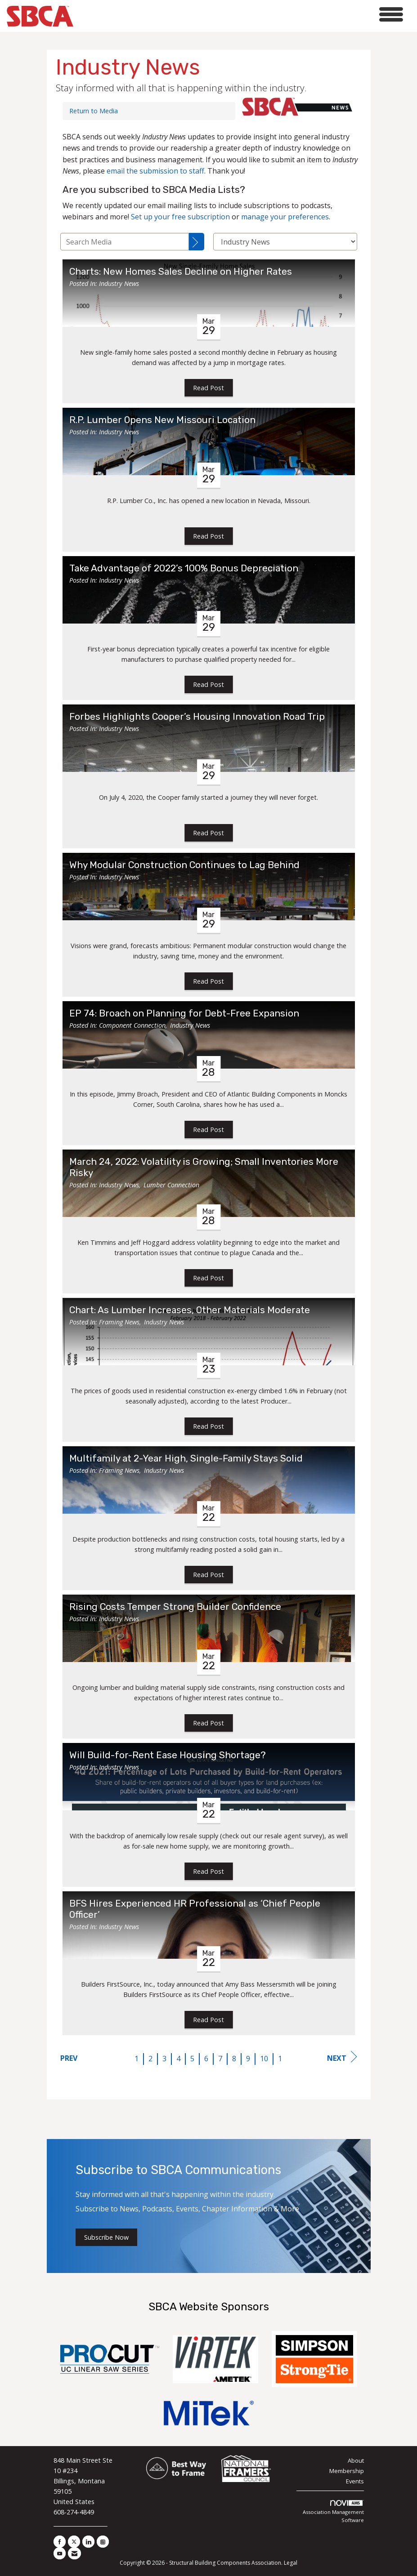 This screenshot has height=2576, width=417. Describe the element at coordinates (60, 2553) in the screenshot. I see `[Find us on YouTube]` at that location.